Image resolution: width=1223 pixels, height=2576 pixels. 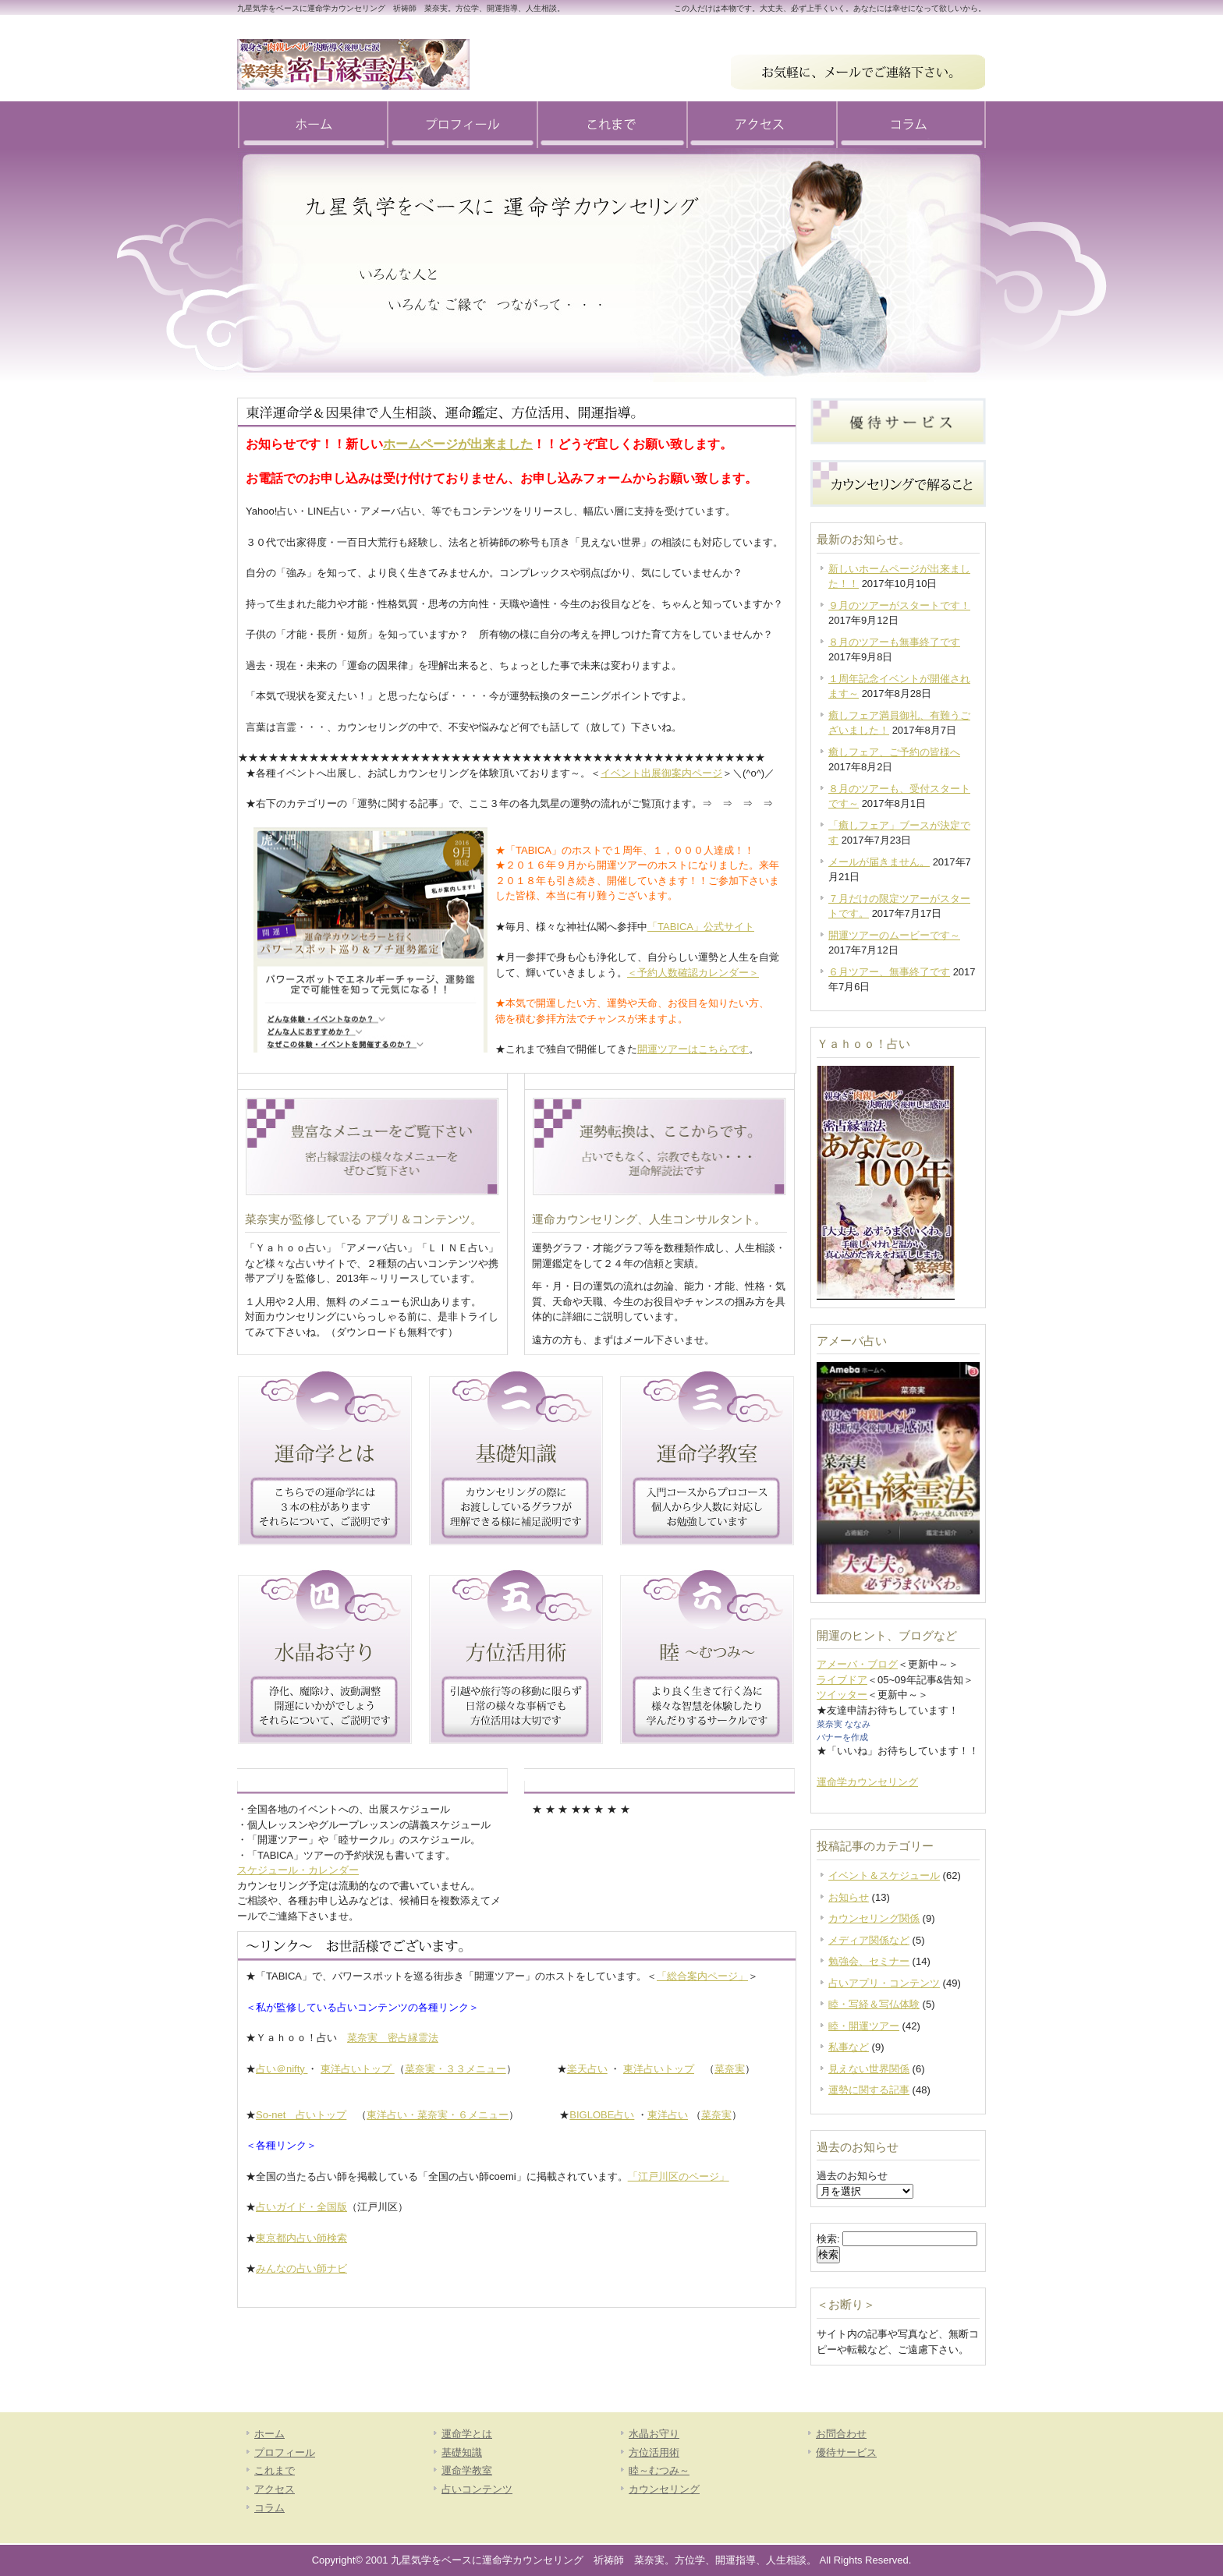 What do you see at coordinates (358, 2069) in the screenshot?
I see `東洋占いトップ` at bounding box center [358, 2069].